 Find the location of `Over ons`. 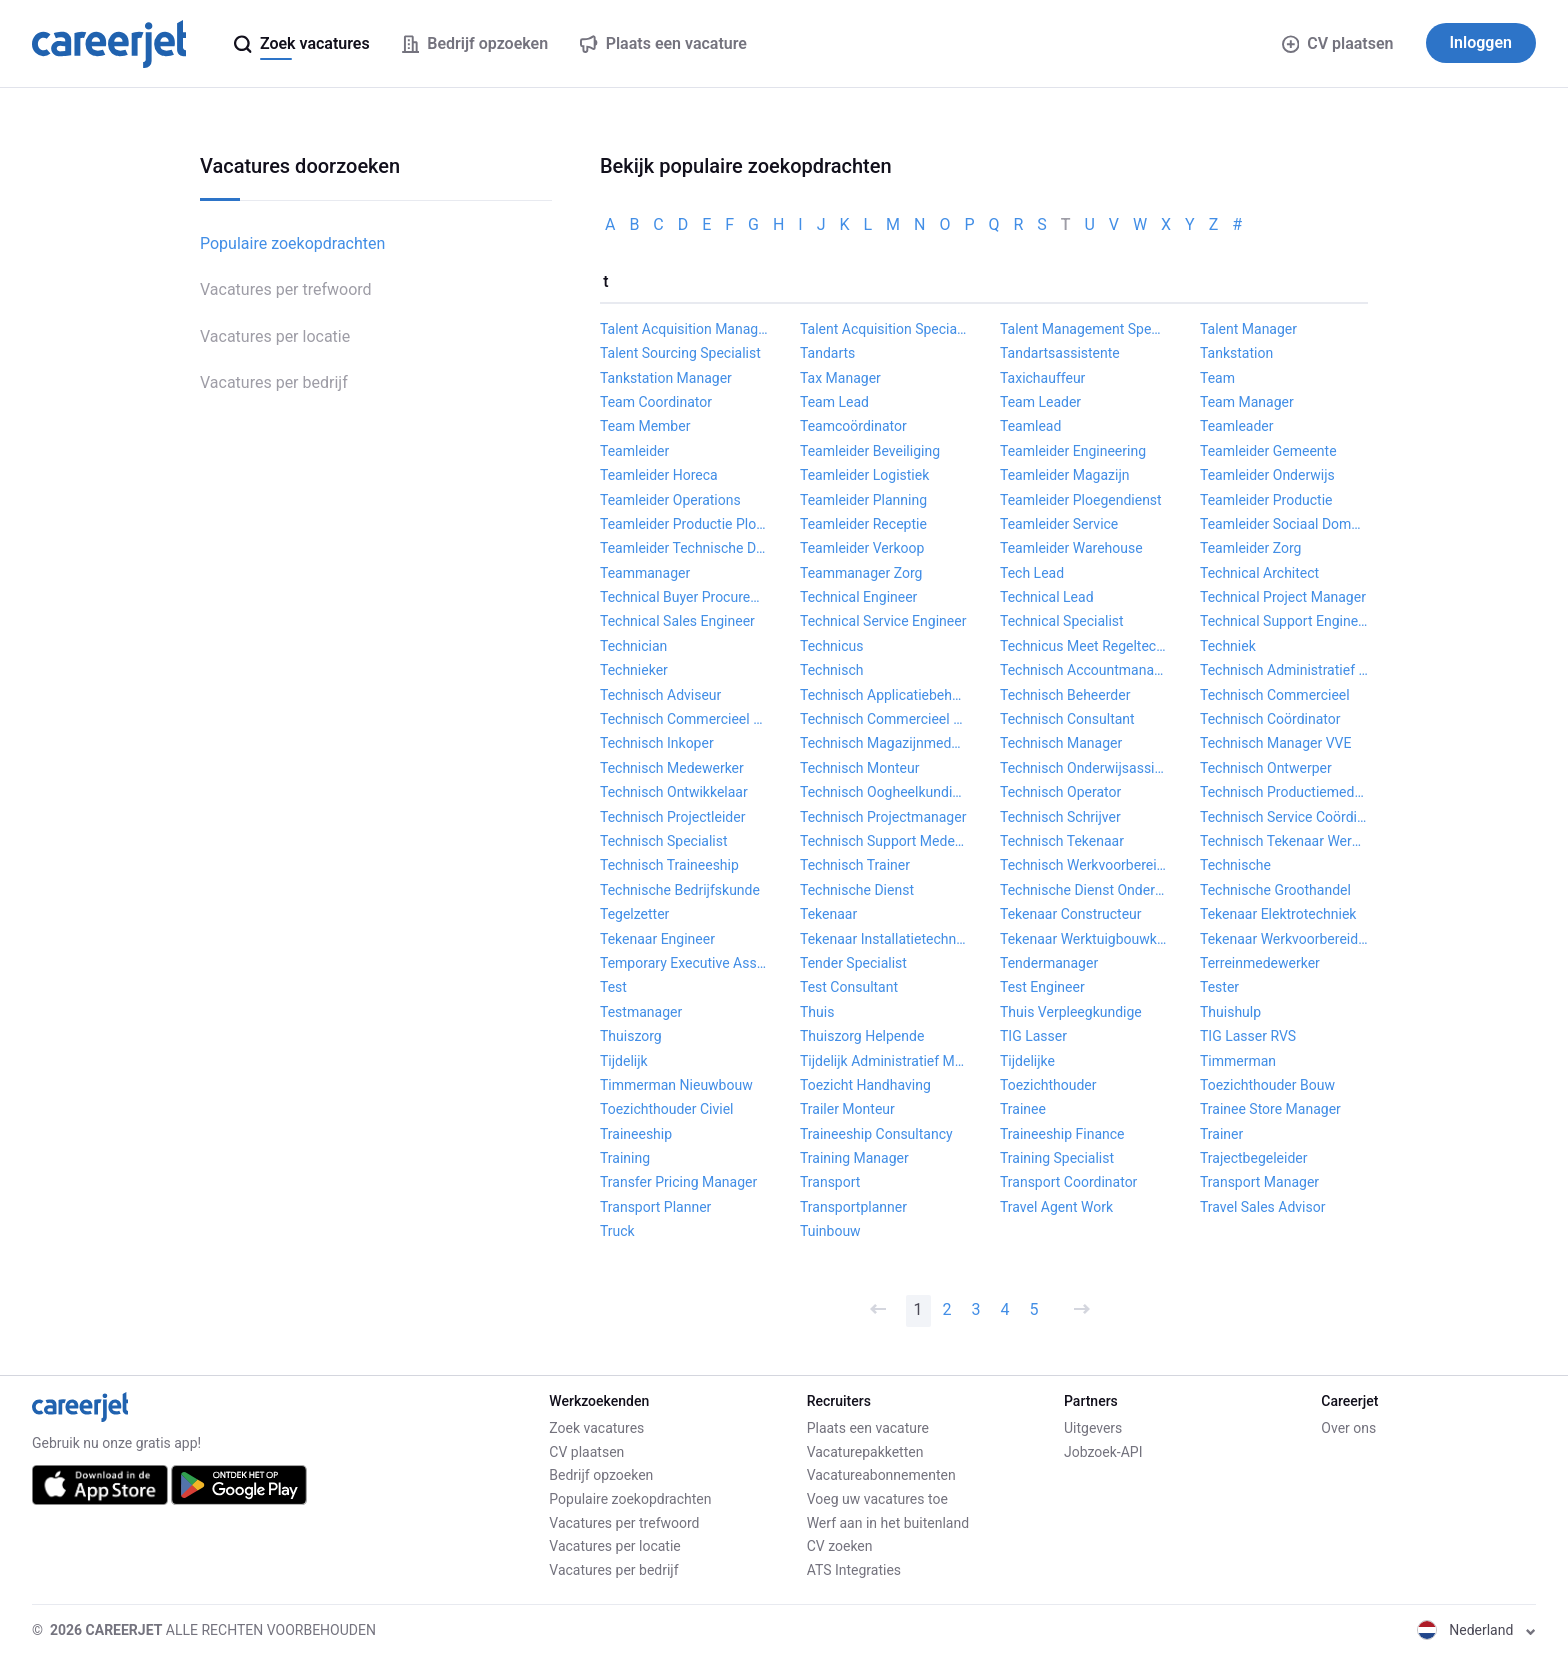

Over ons is located at coordinates (1348, 1428).